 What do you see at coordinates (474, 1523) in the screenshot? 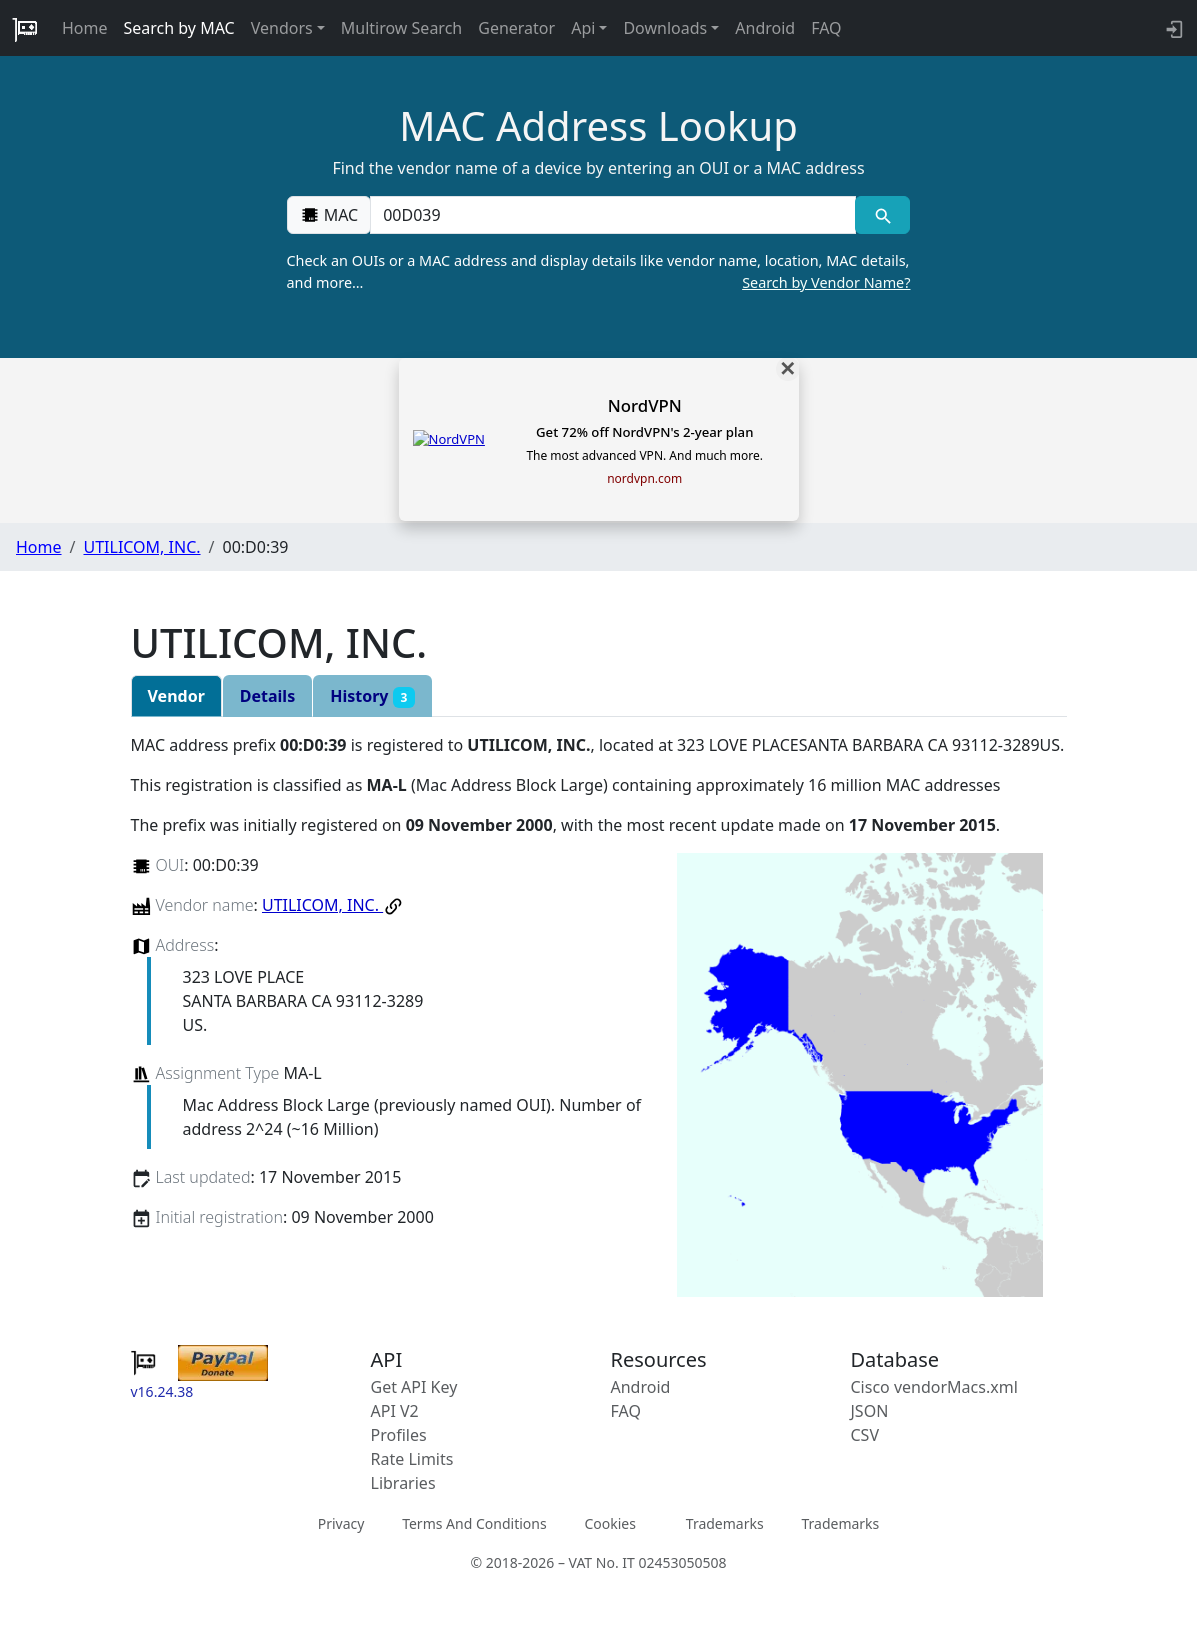
I see `Terms And Conditions` at bounding box center [474, 1523].